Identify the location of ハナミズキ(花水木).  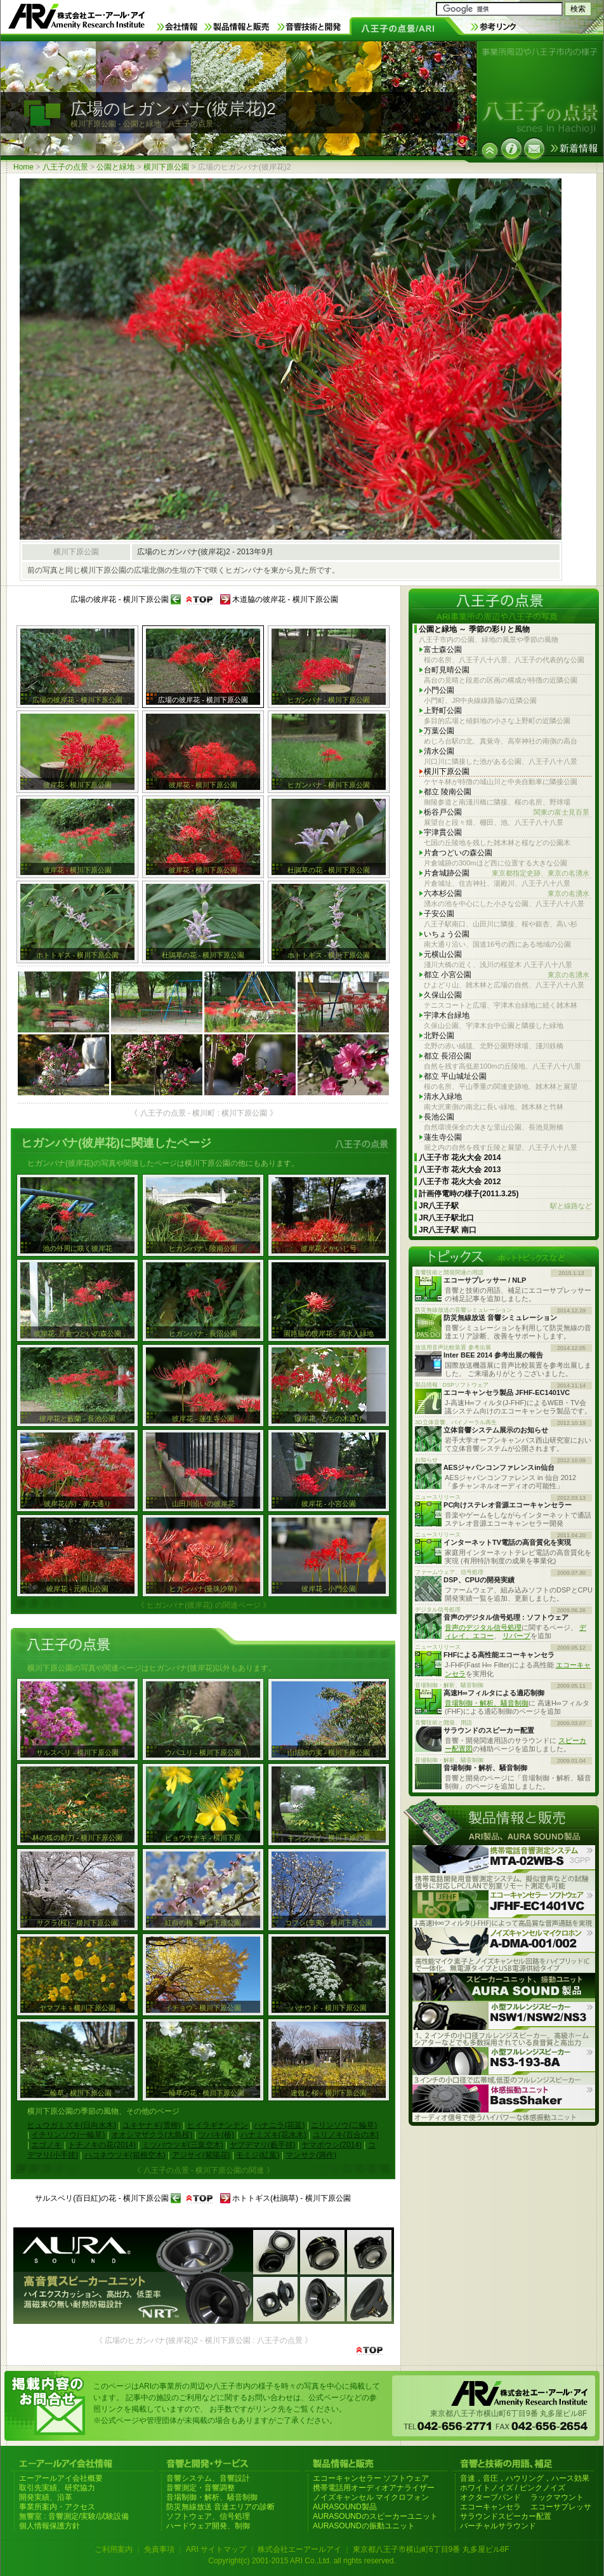
(273, 2134).